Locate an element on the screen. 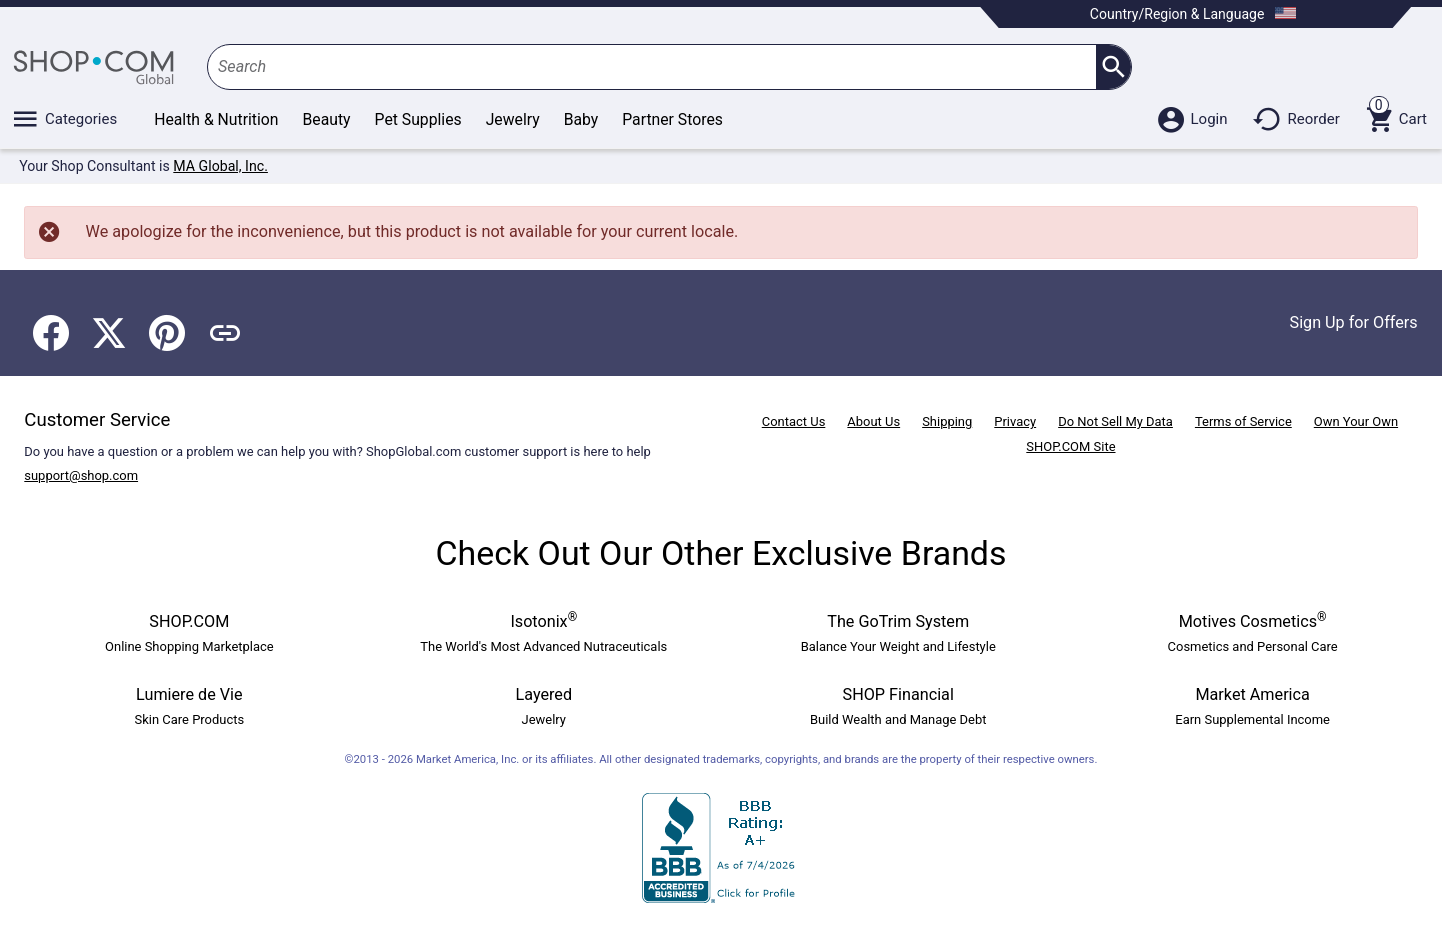 This screenshot has height=936, width=1442. Contact Us is located at coordinates (794, 421).